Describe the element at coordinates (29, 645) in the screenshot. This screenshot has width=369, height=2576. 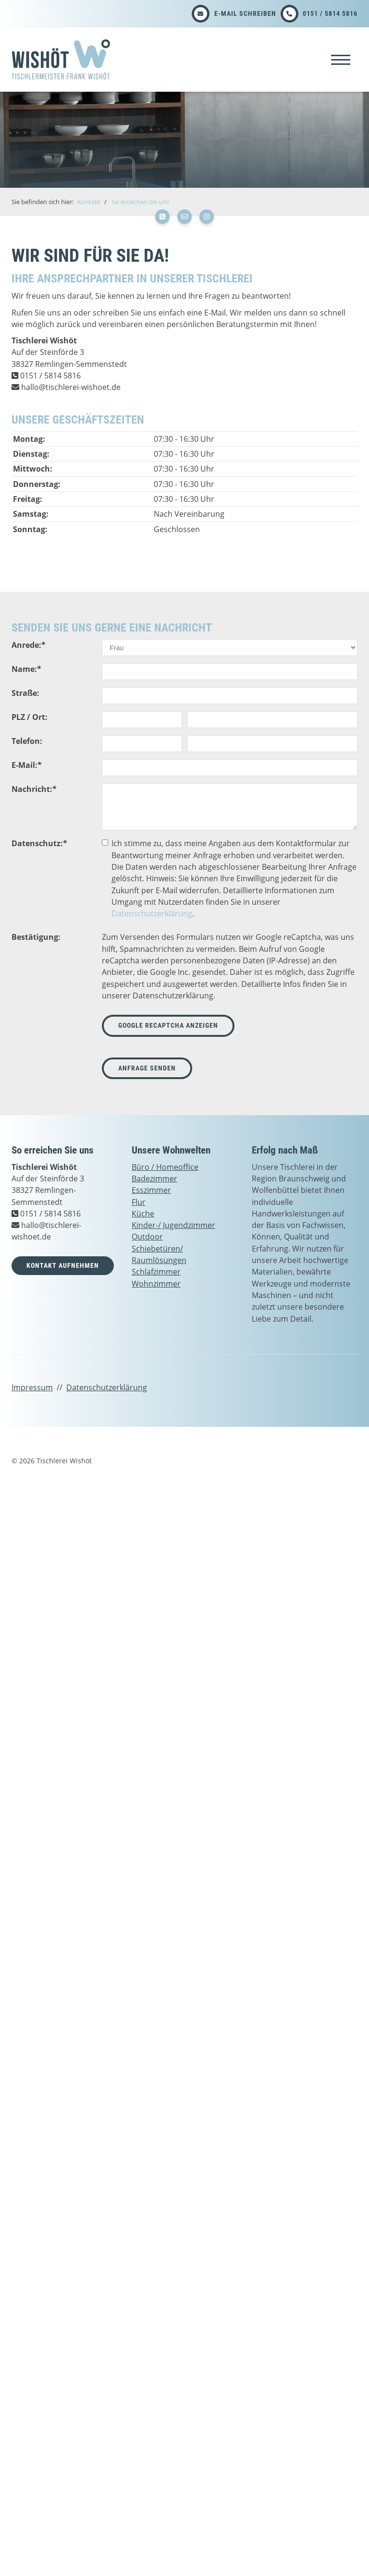
I see `Anrede:` at that location.